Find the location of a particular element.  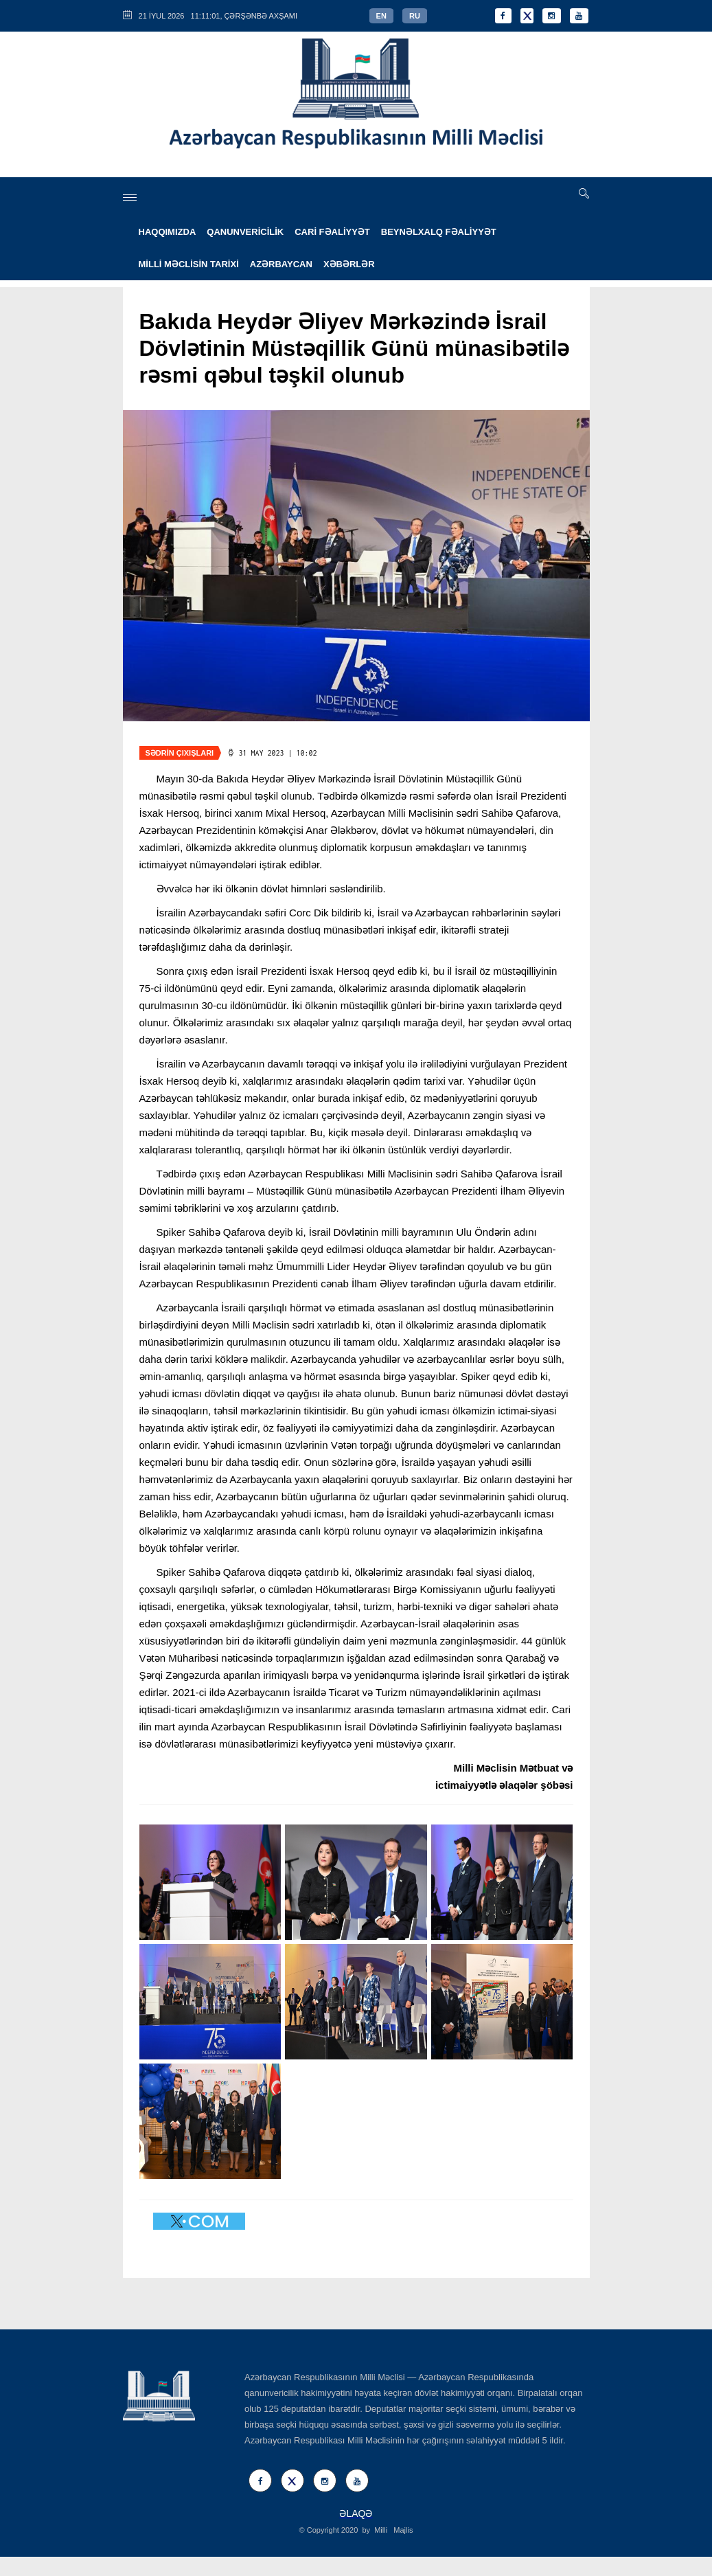

RU is located at coordinates (414, 16).